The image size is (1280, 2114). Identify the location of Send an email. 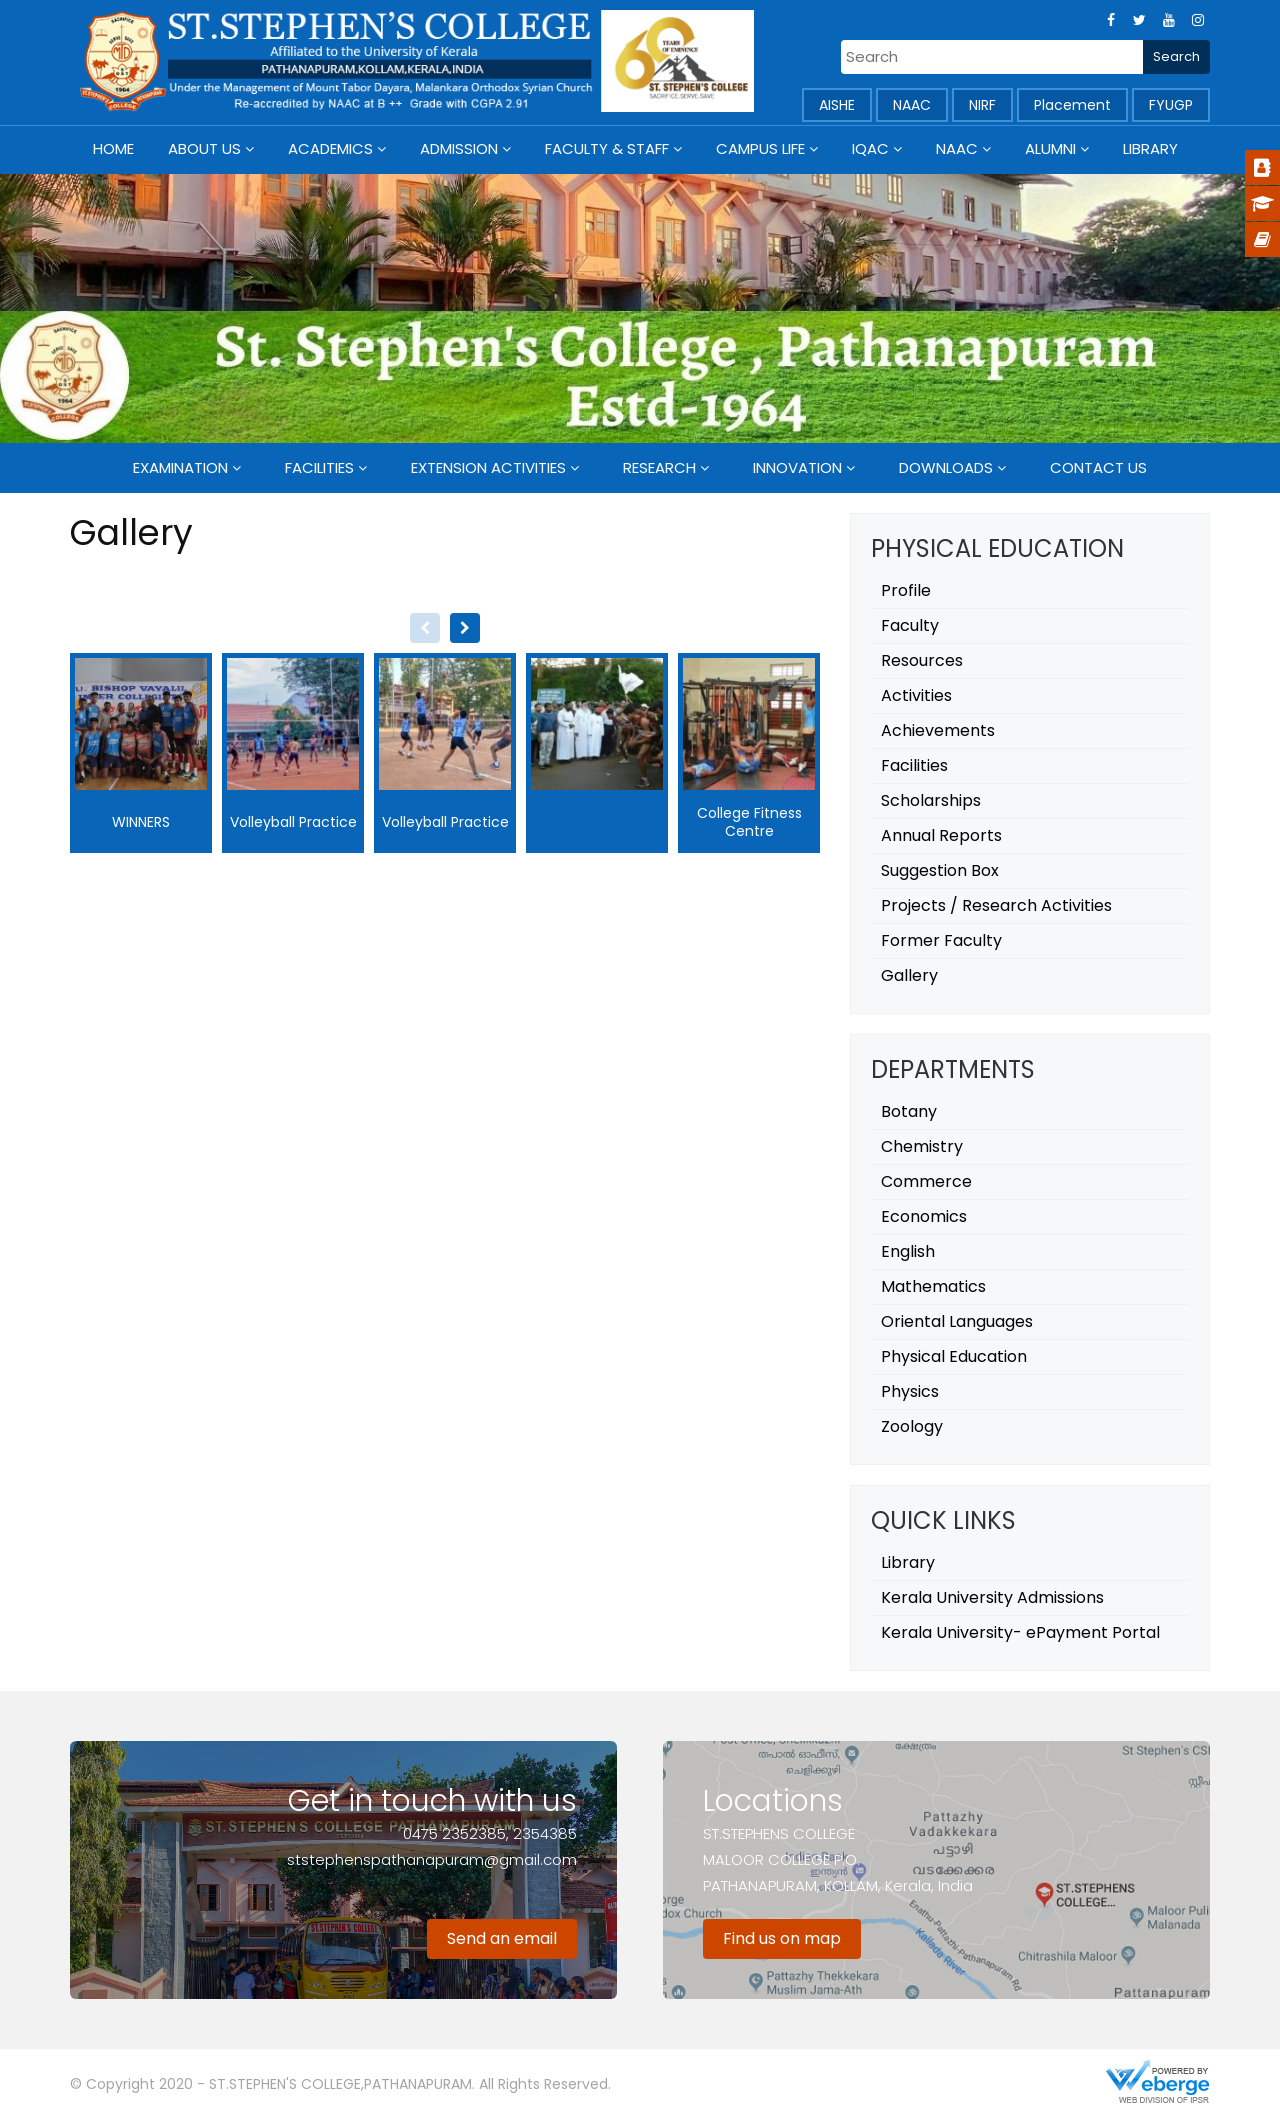
(502, 1938).